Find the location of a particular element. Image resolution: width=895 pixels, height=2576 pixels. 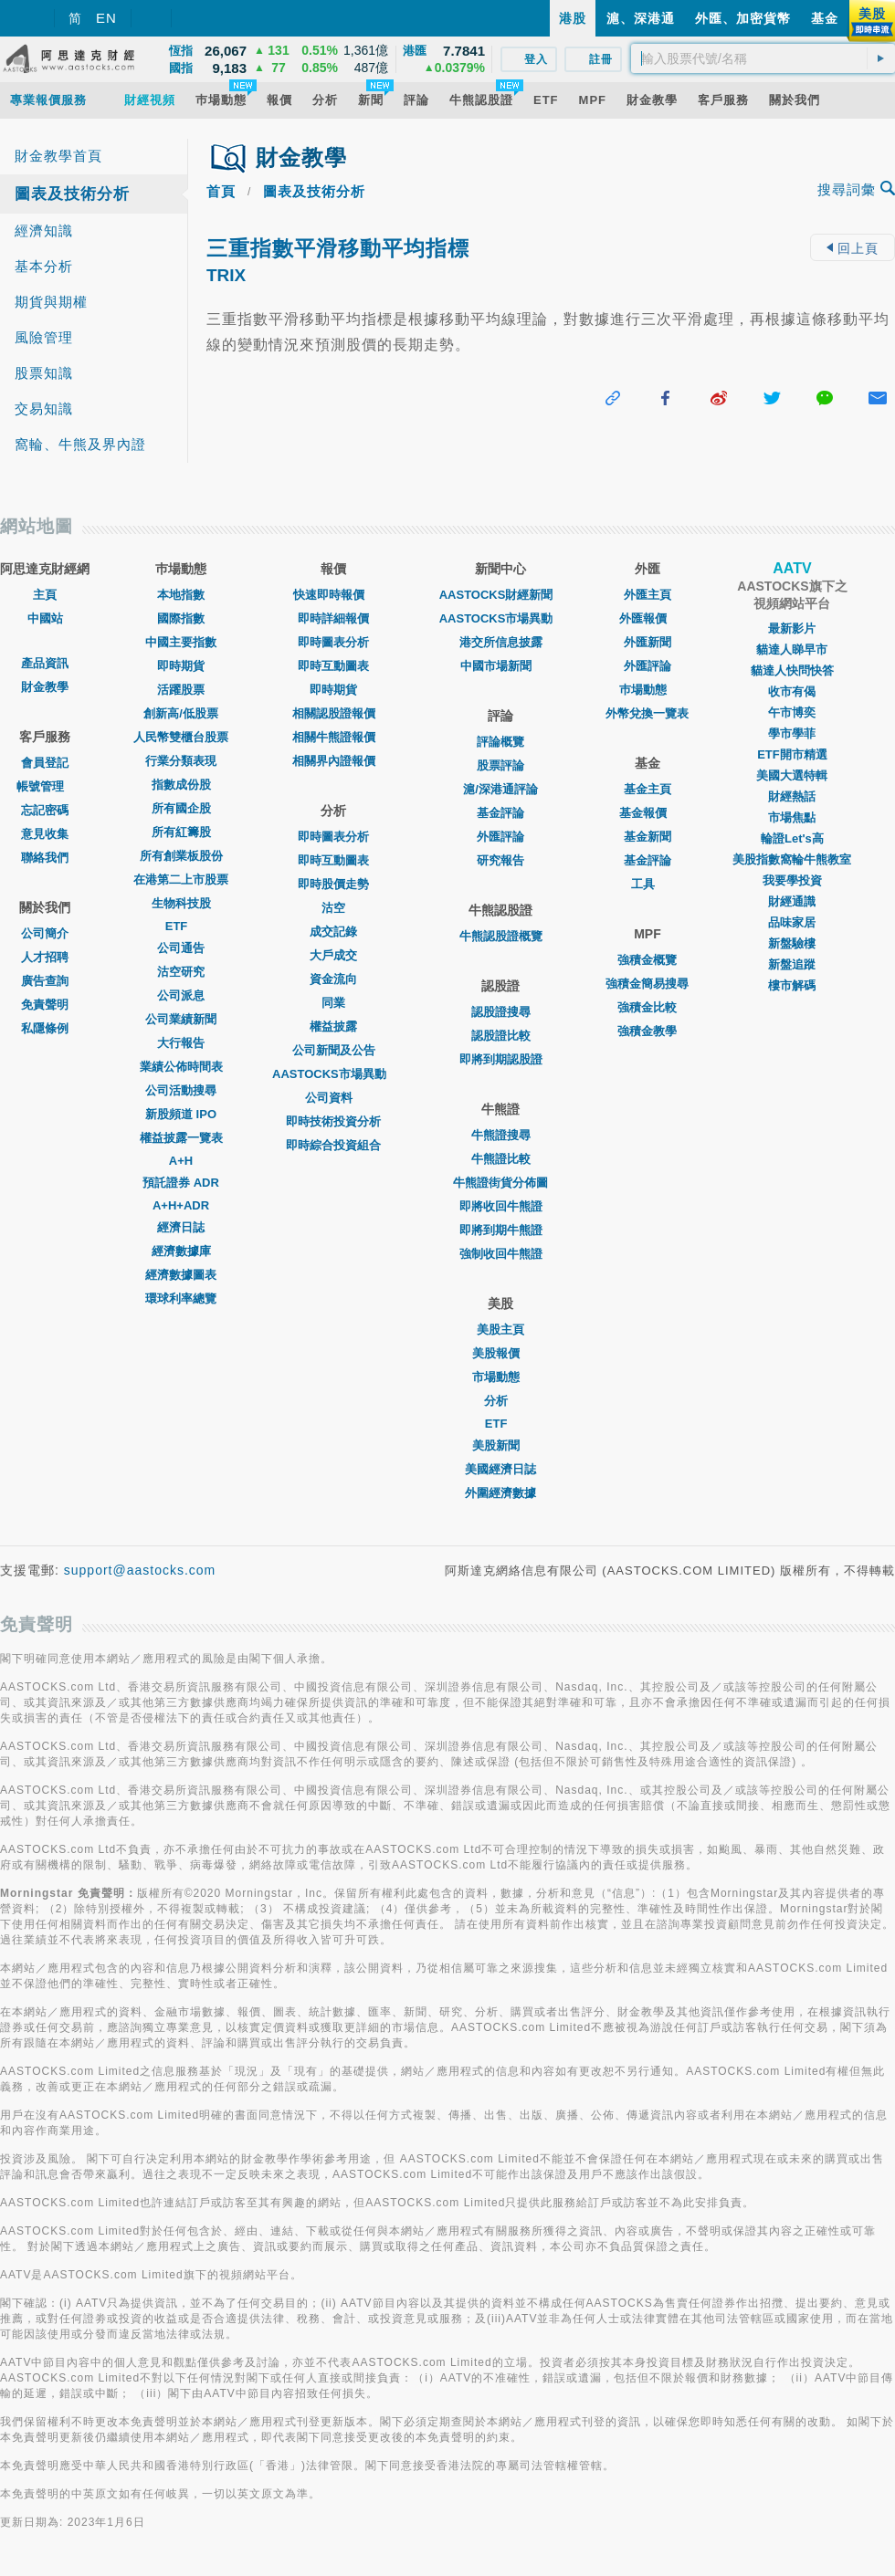

牛熊證街貨分佈圖 is located at coordinates (500, 1182).